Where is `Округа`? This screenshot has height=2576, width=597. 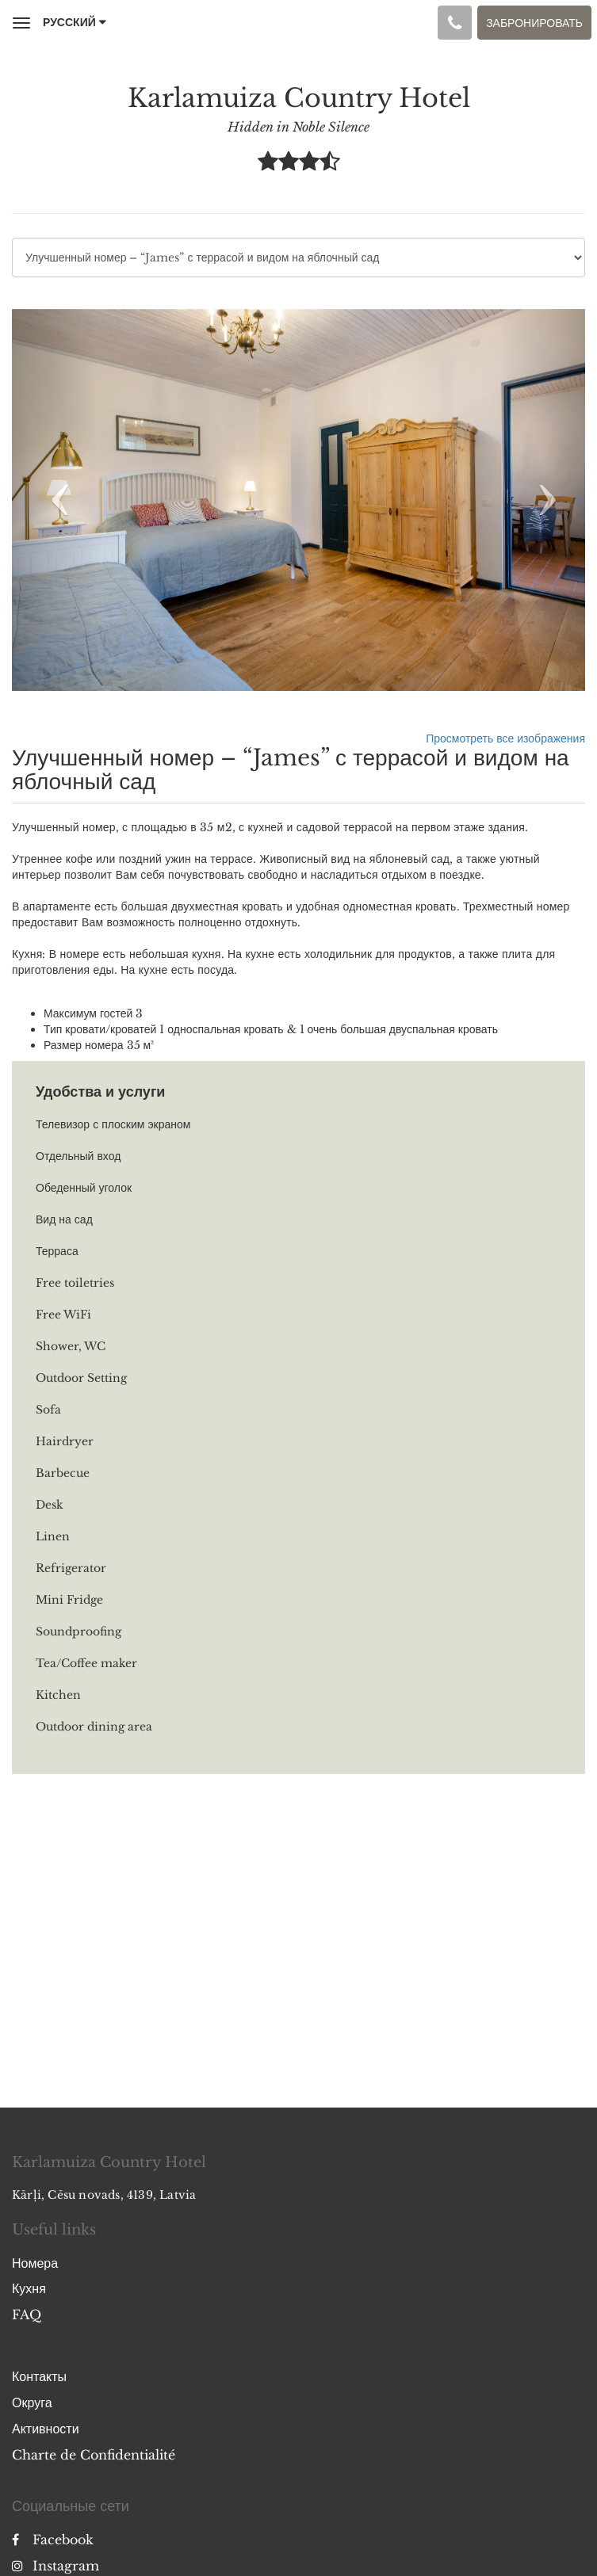
Округа is located at coordinates (32, 2402).